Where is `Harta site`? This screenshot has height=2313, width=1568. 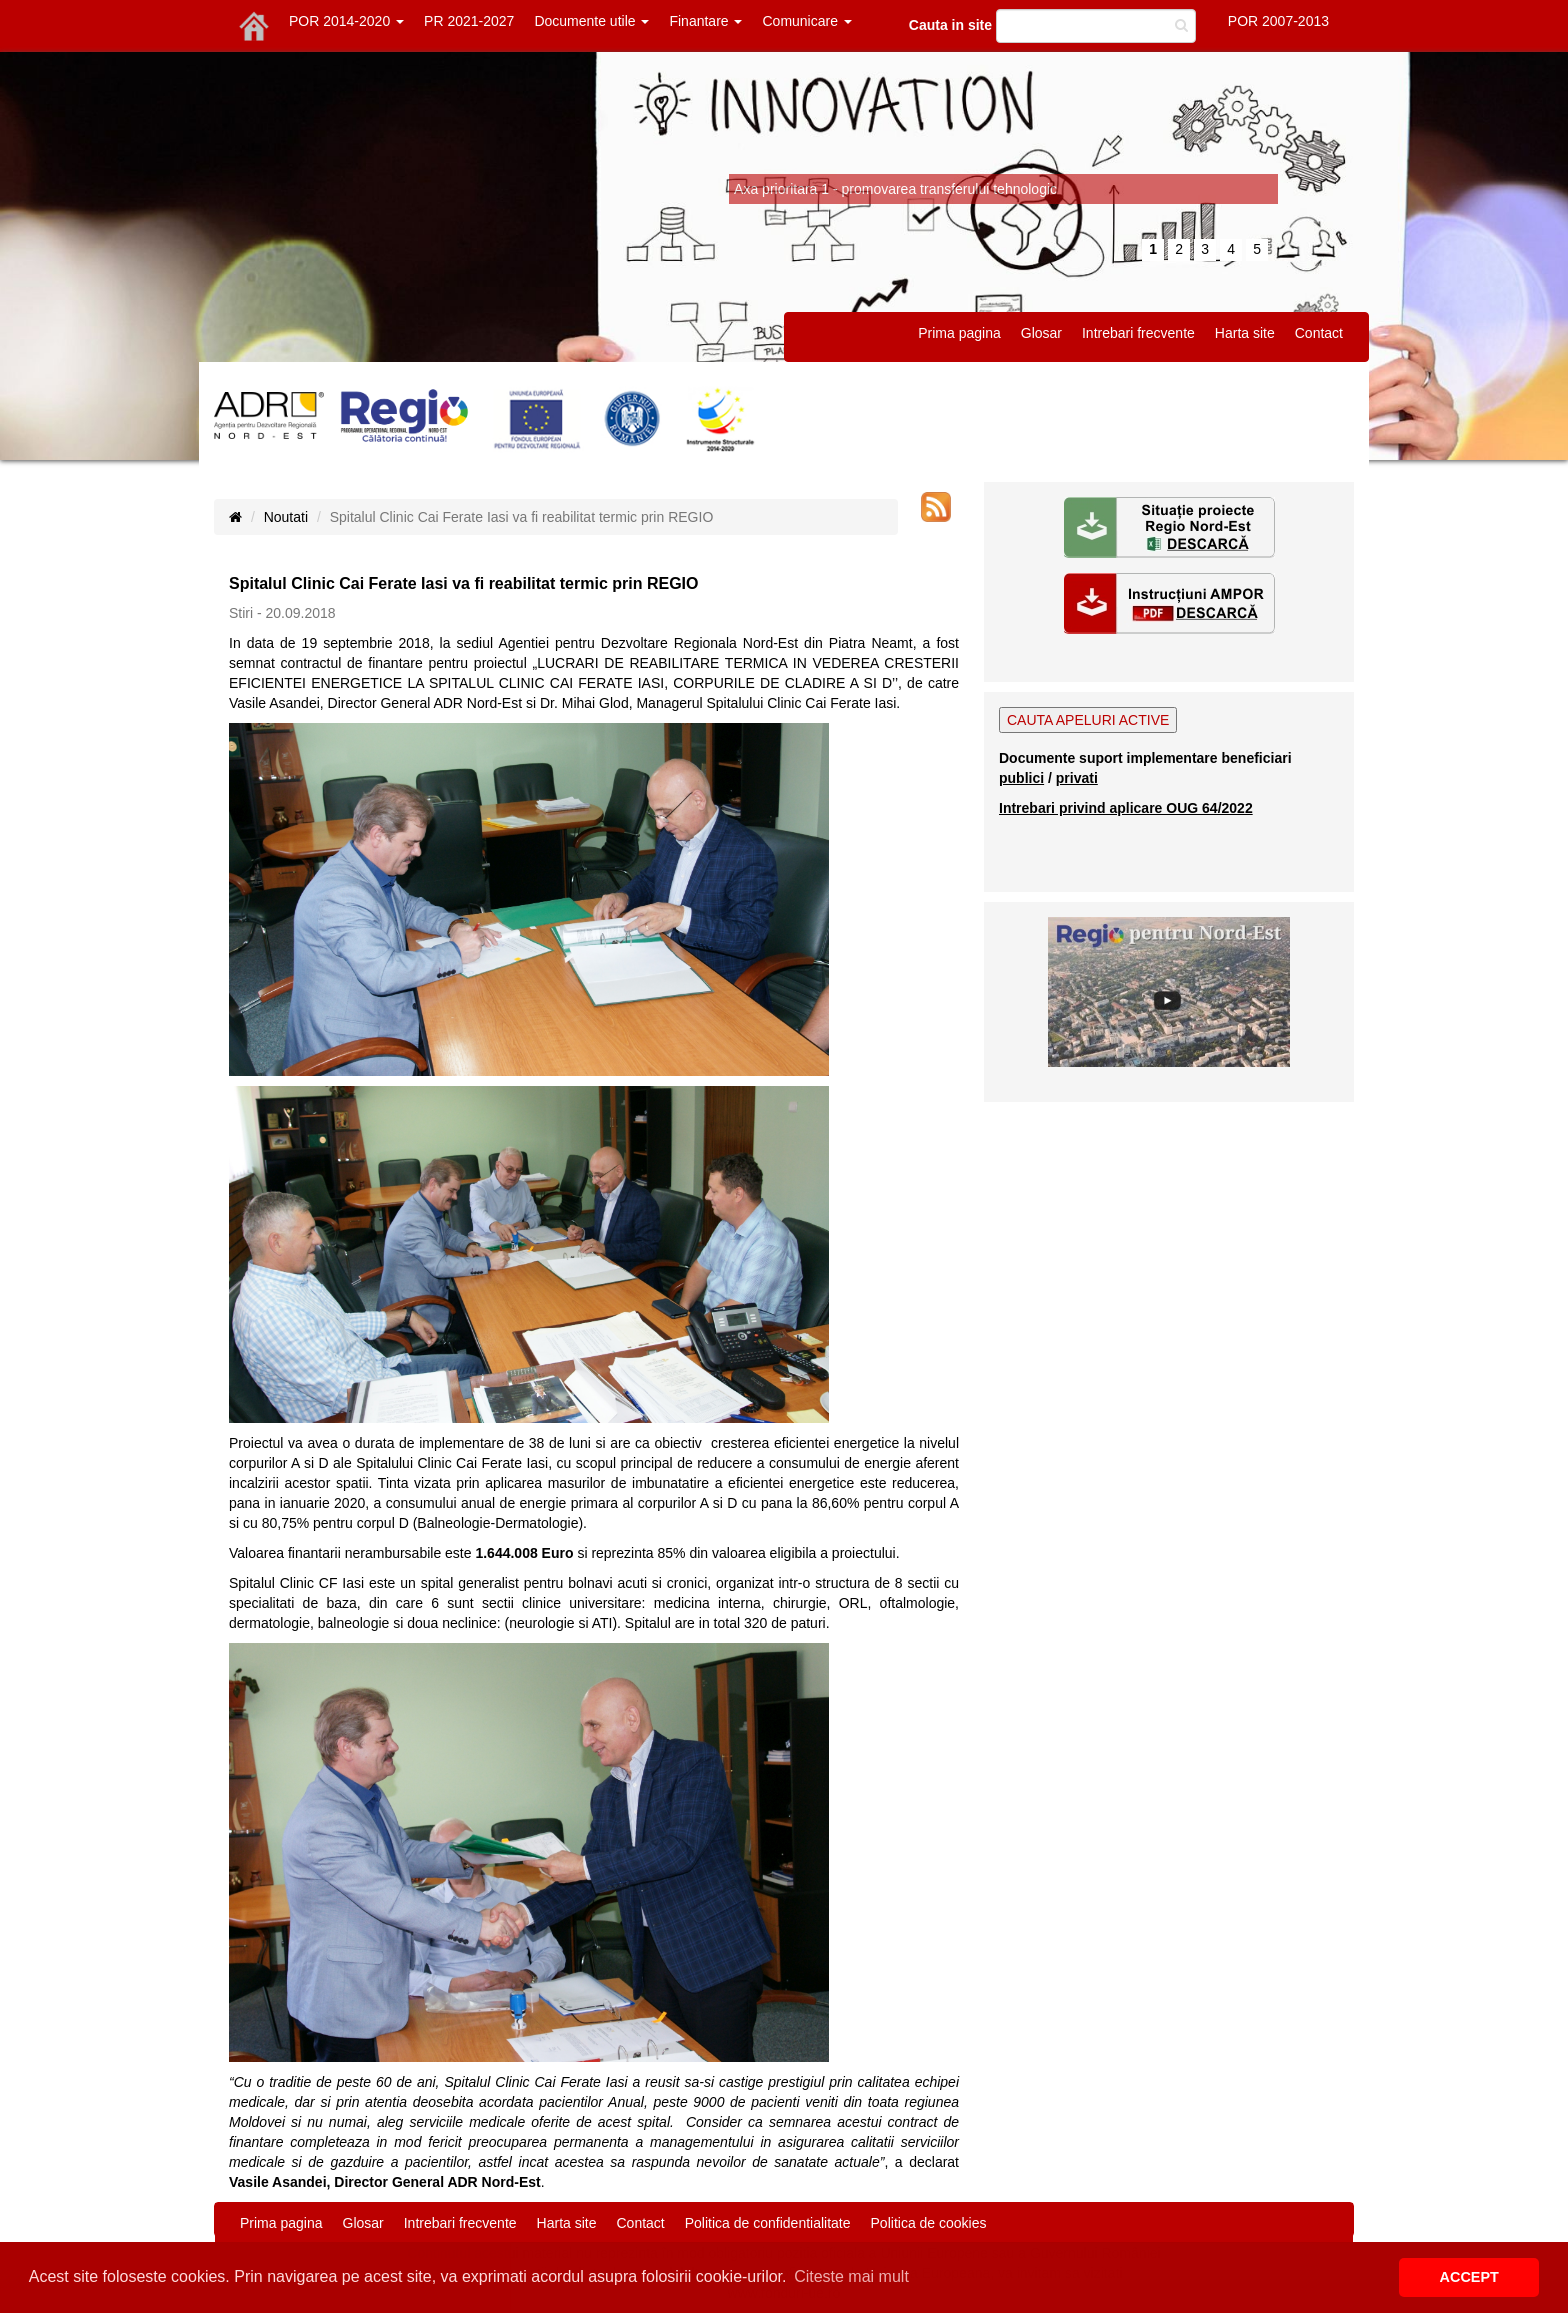 Harta site is located at coordinates (1245, 333).